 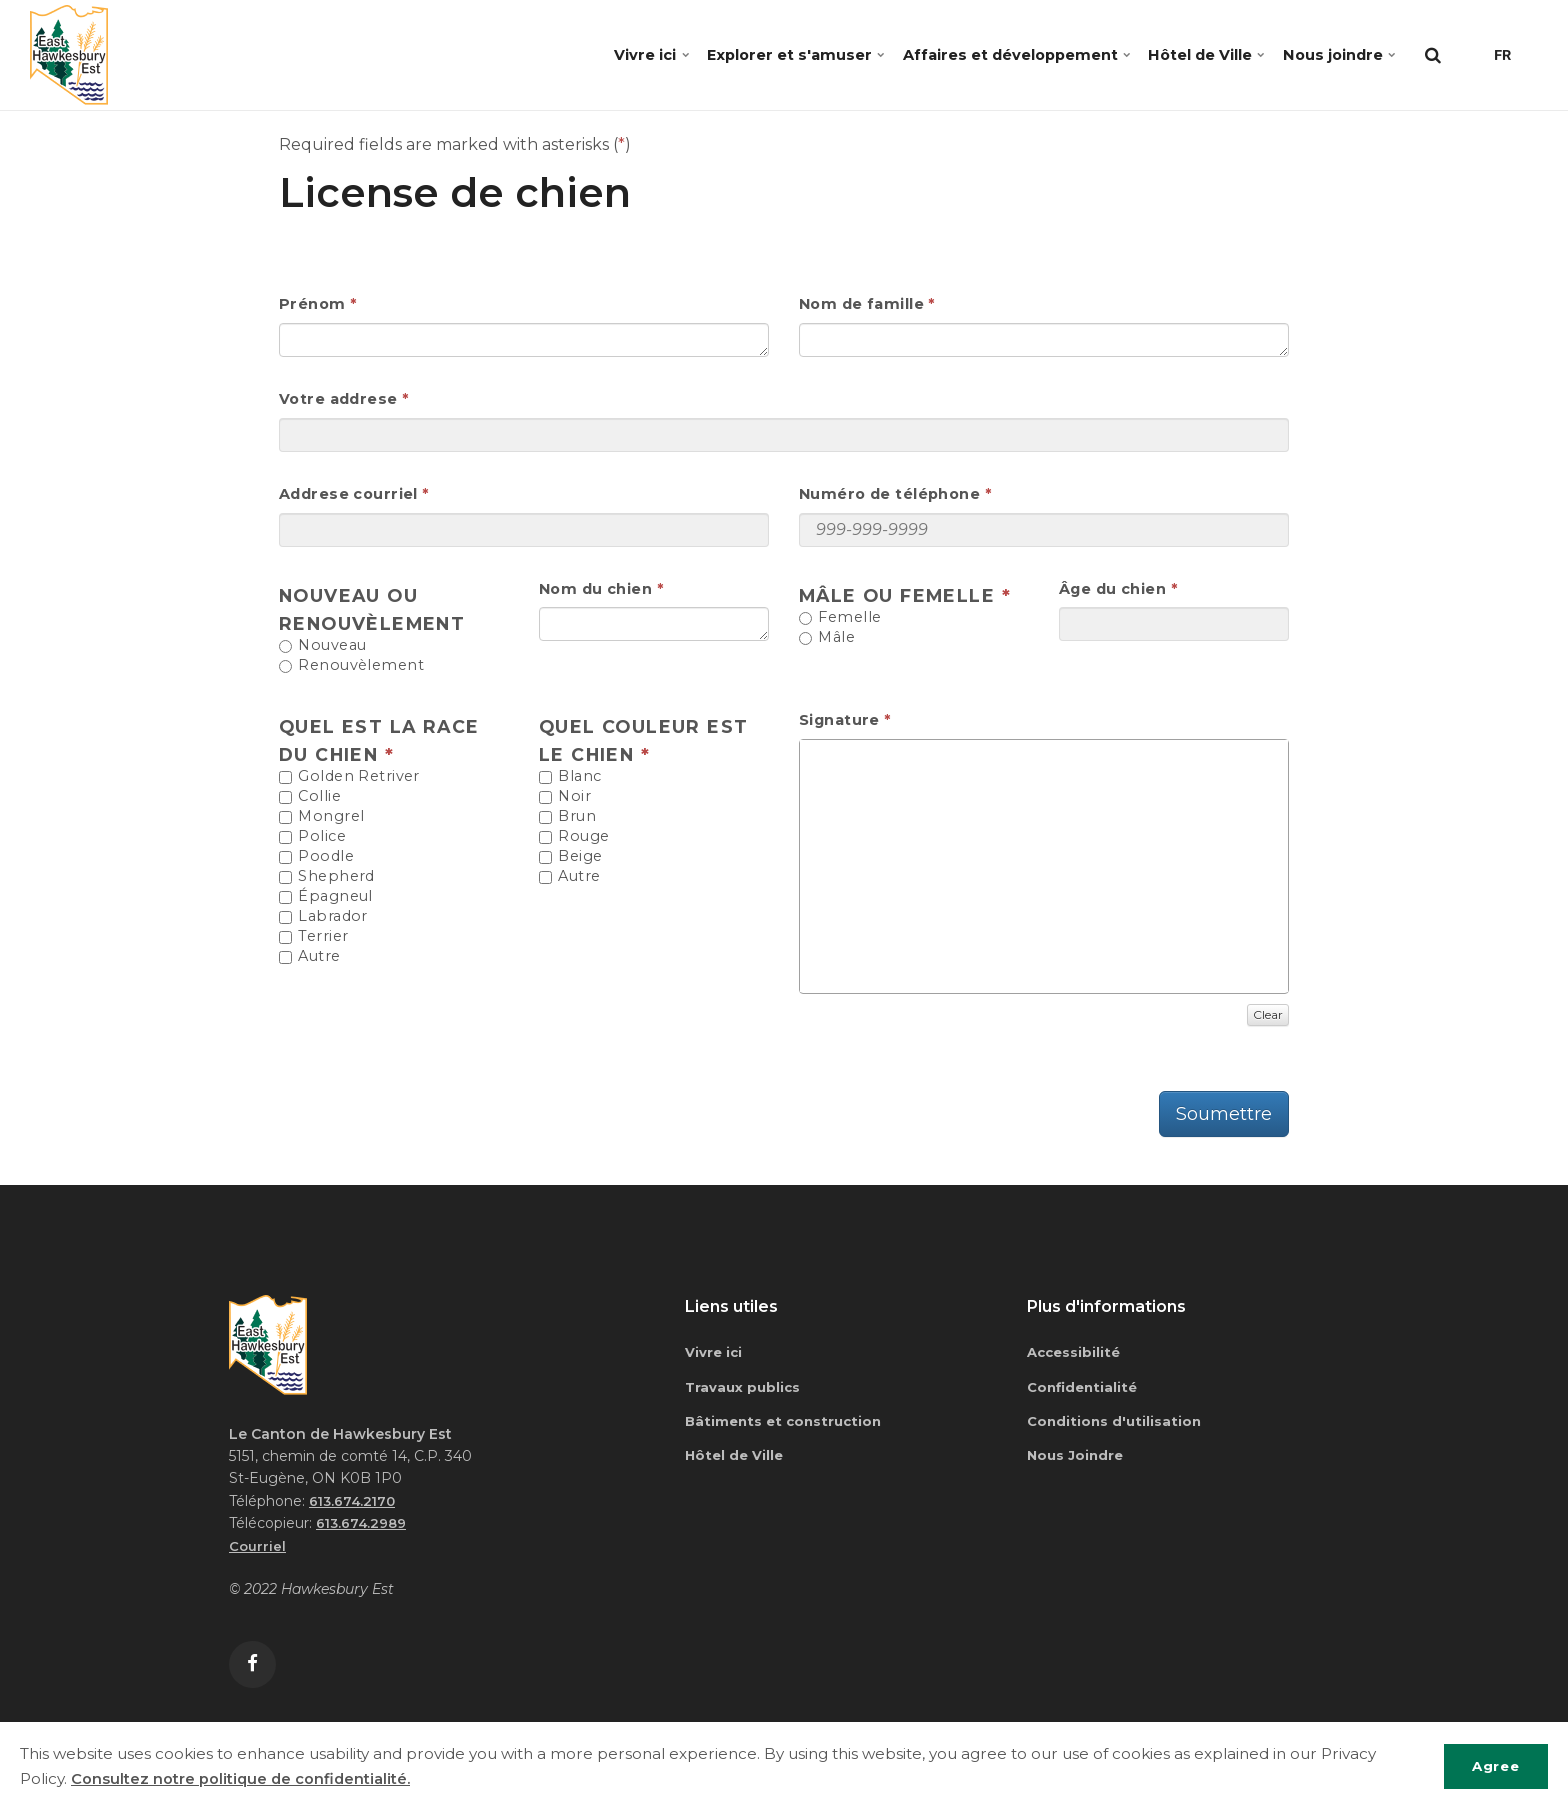 I want to click on Courriel, so click(x=258, y=1546).